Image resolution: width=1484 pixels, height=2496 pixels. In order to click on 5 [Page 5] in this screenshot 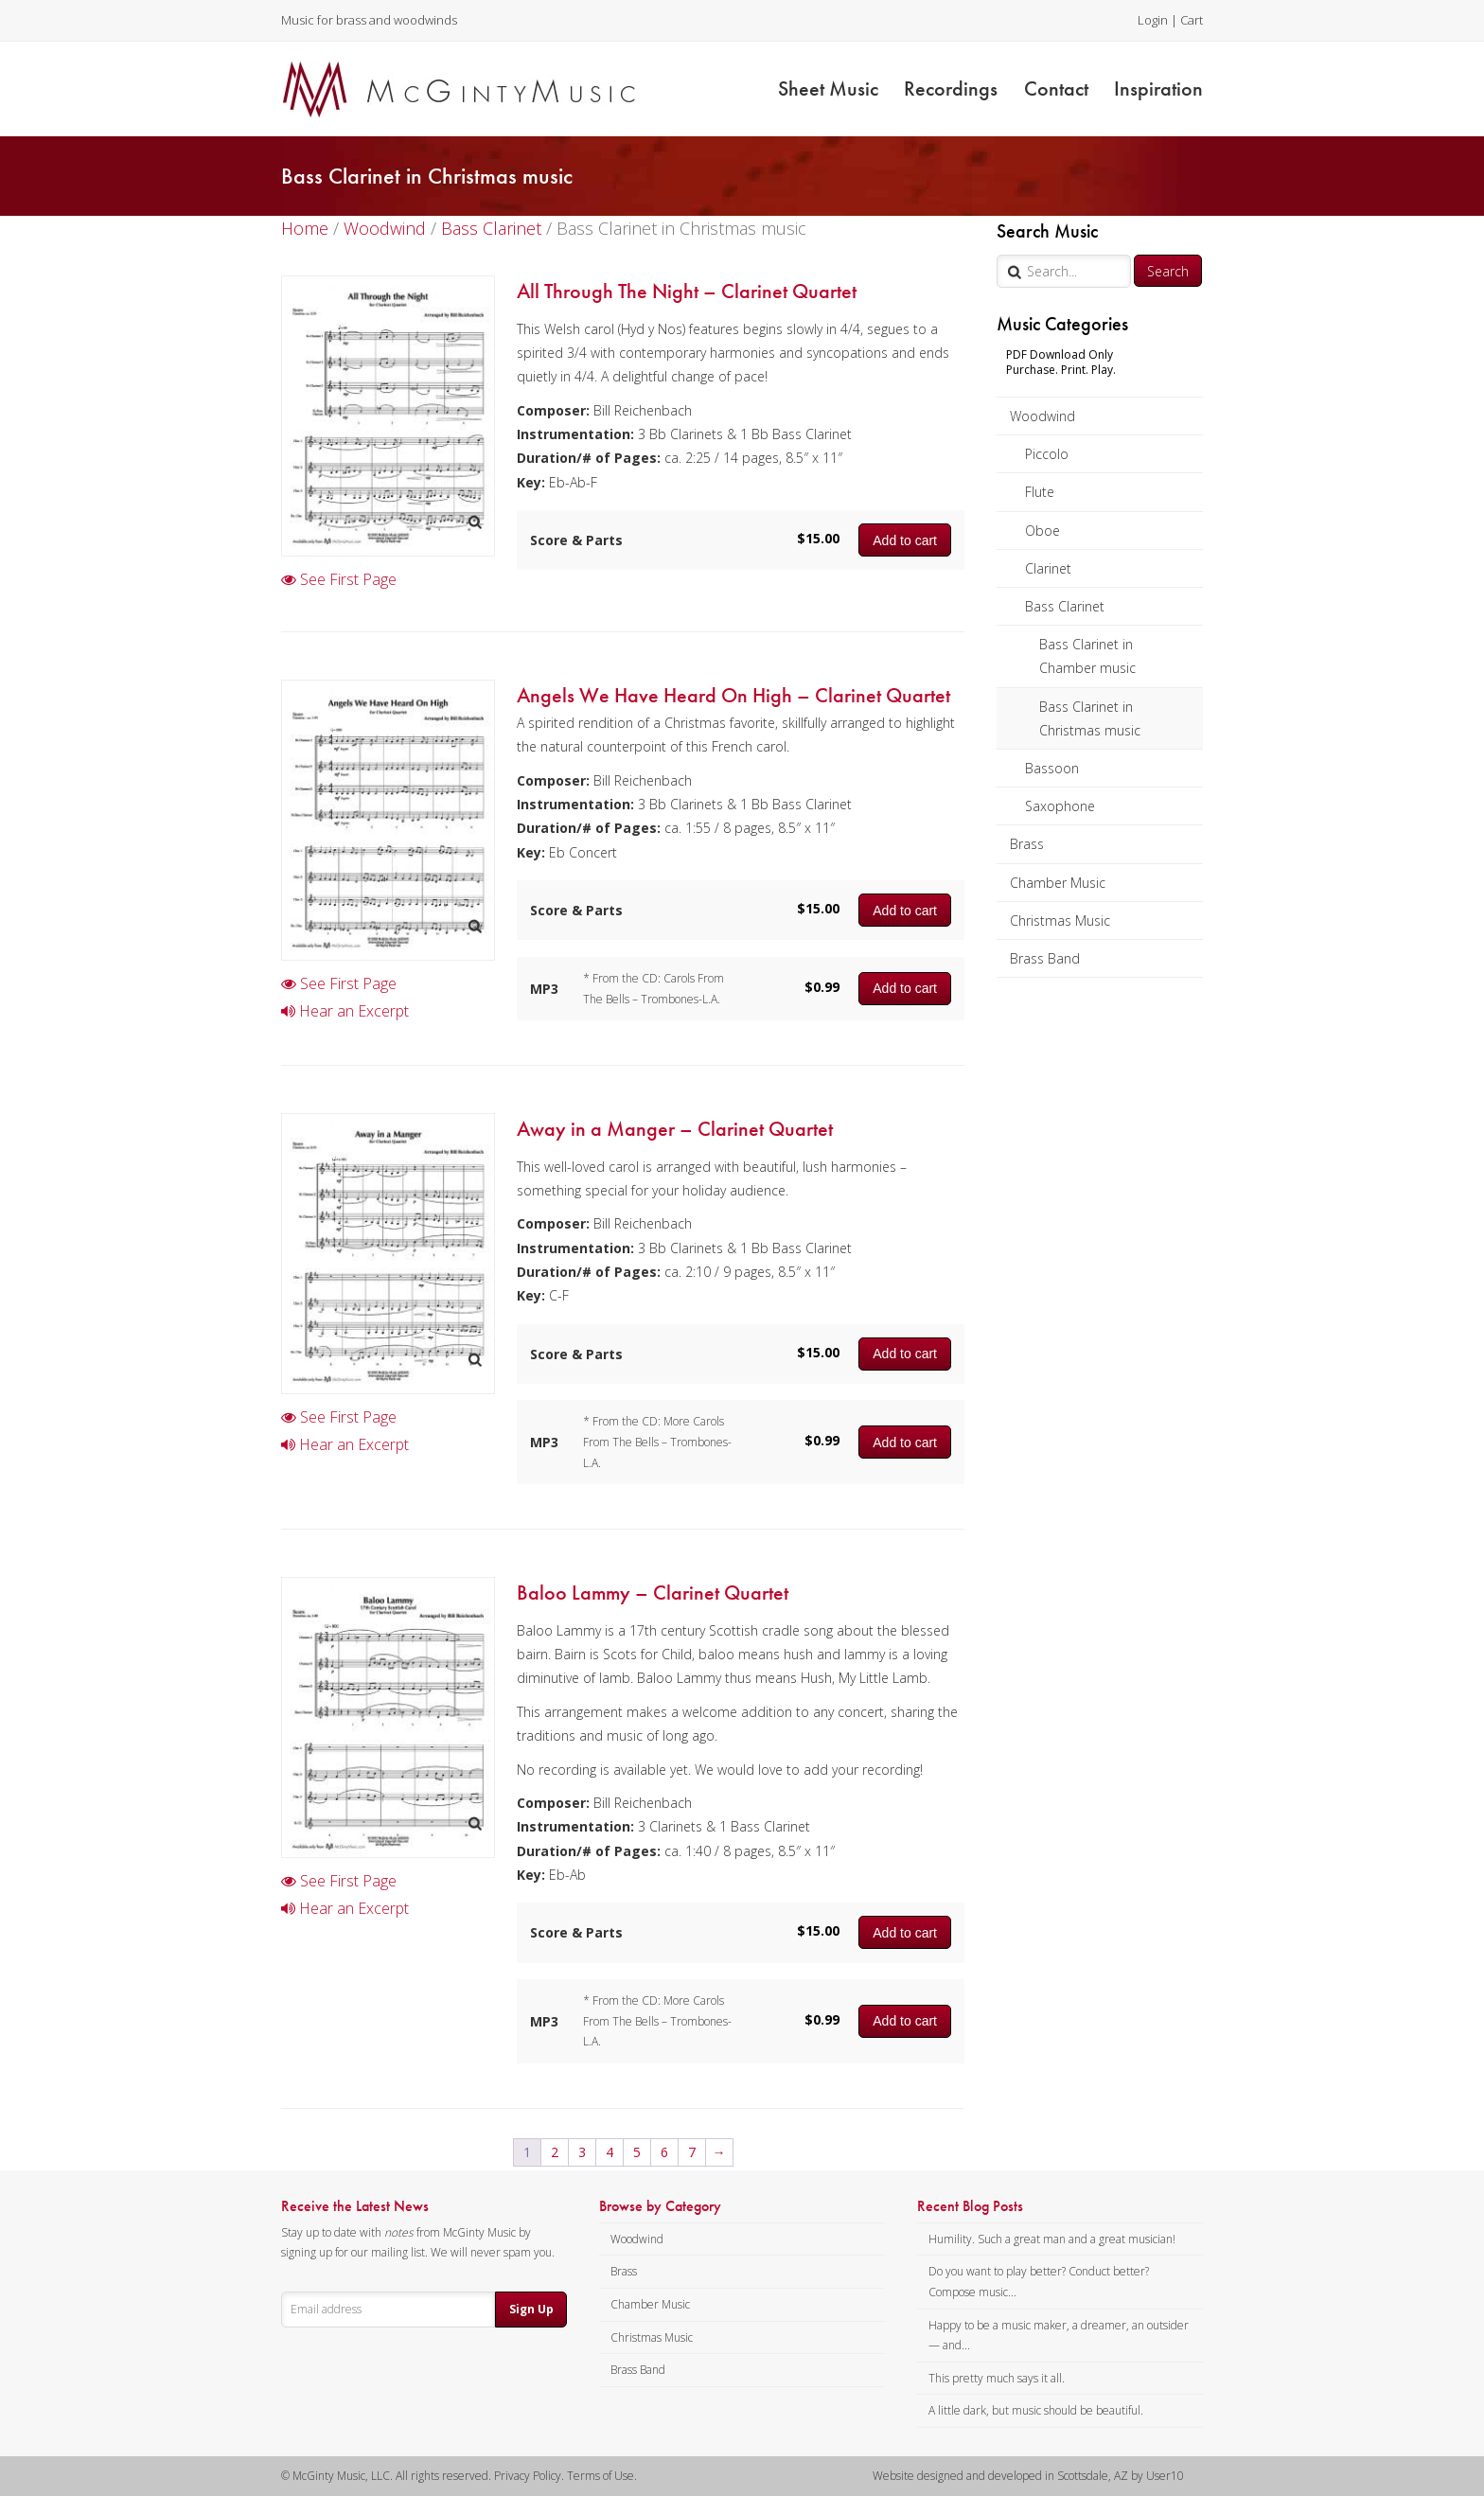, I will do `click(637, 2152)`.